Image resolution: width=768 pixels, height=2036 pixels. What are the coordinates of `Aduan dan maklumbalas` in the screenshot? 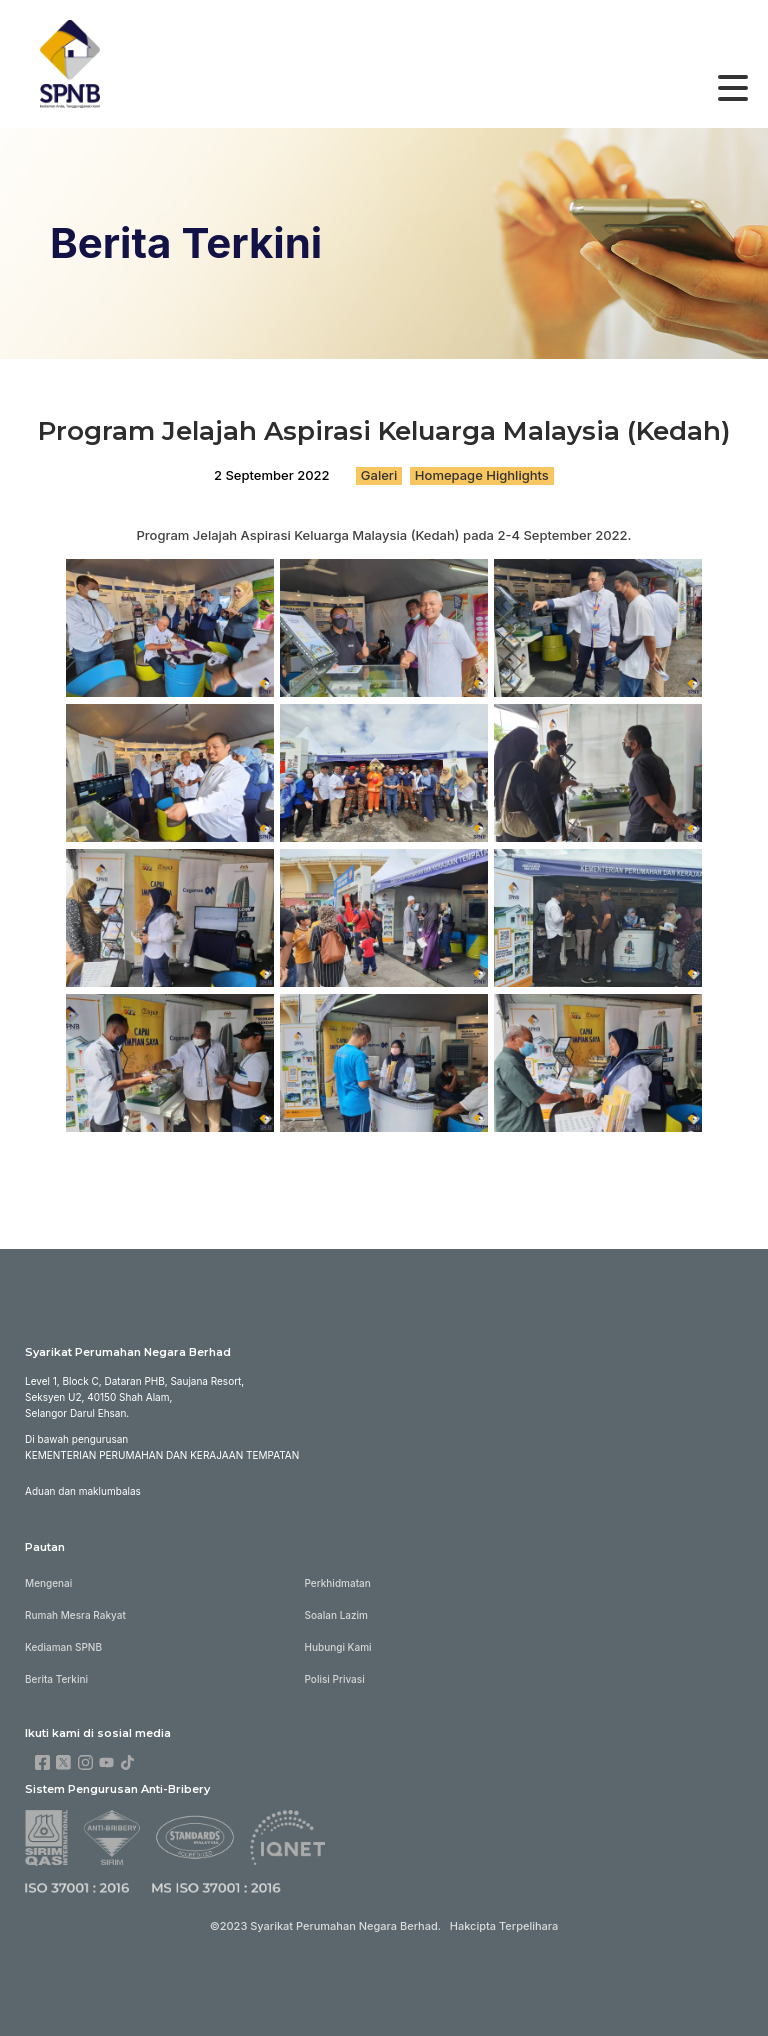 It's located at (83, 1491).